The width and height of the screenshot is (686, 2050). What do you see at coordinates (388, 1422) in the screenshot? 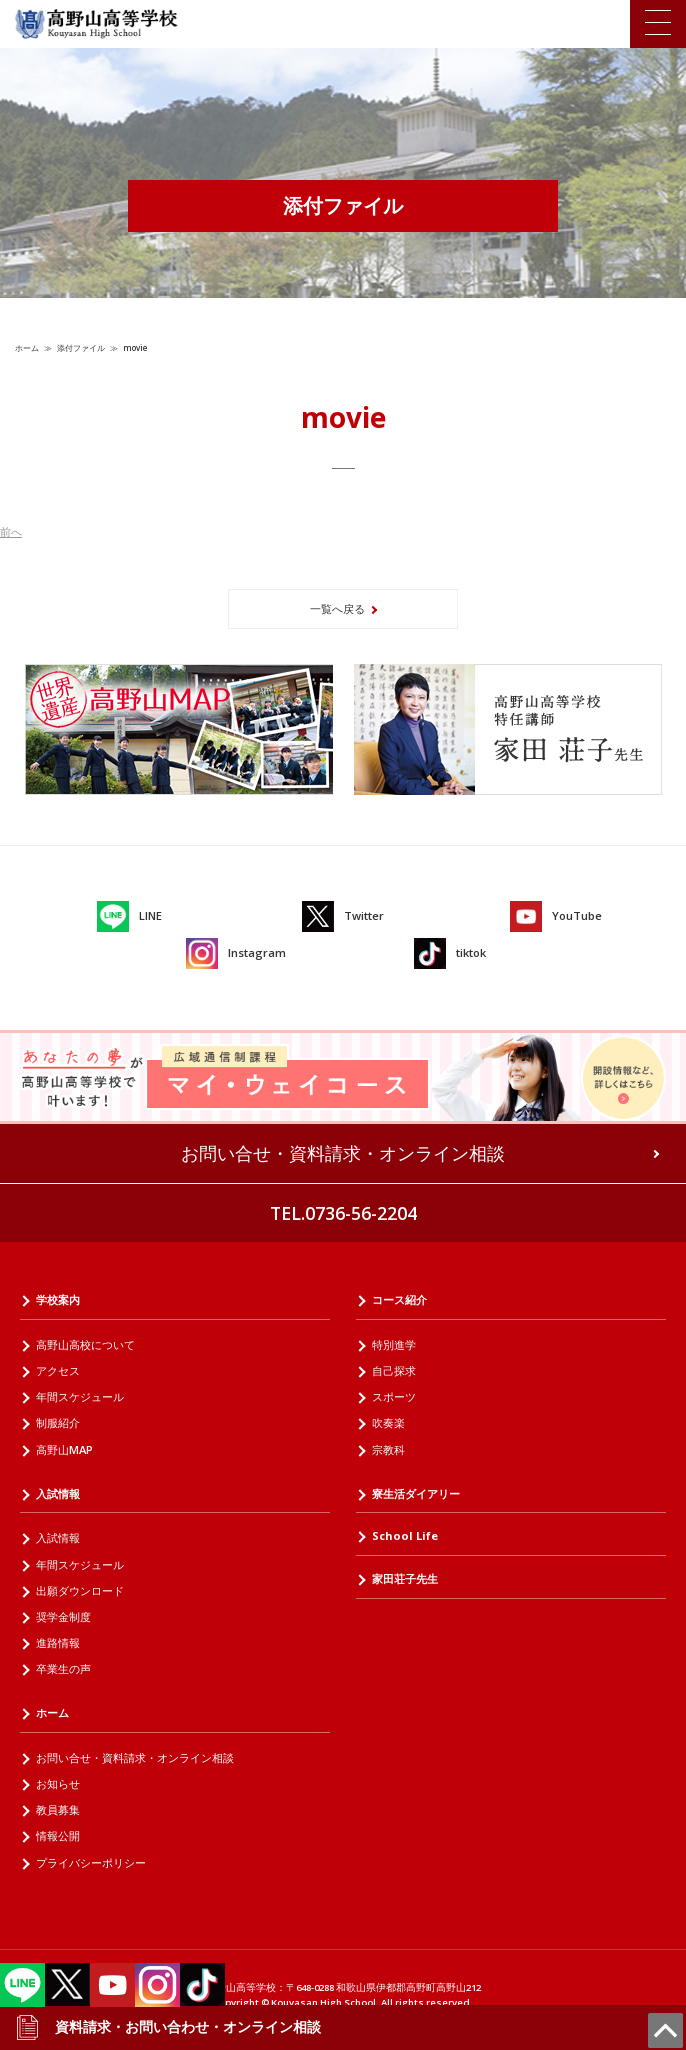
I see `吹奏楽` at bounding box center [388, 1422].